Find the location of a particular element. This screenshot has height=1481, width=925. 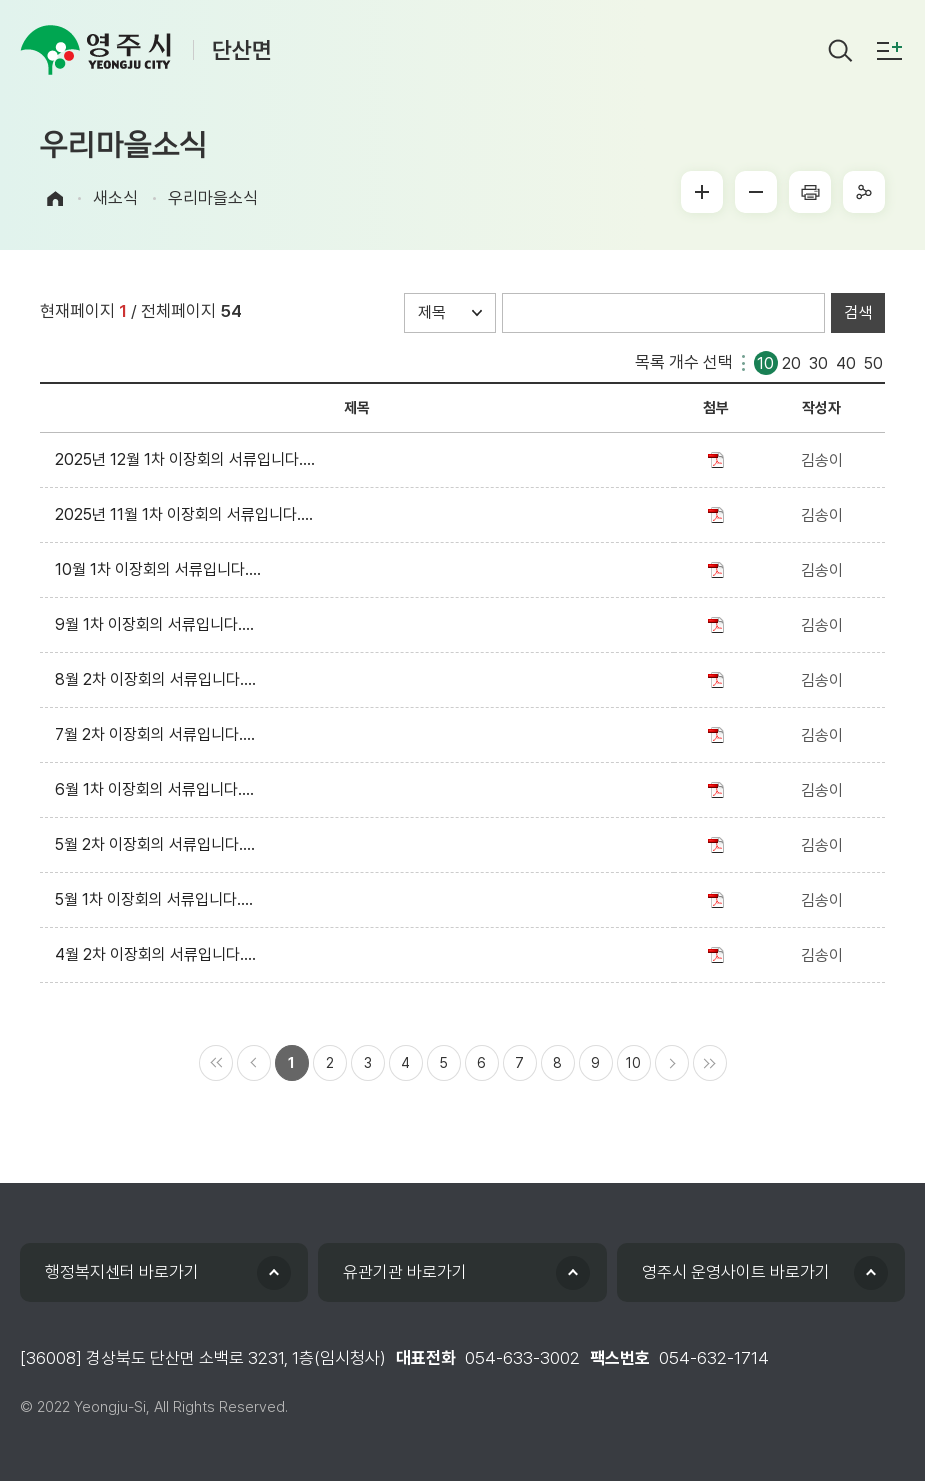

8월 2차 이장회의 서류입니다.... is located at coordinates (159, 679).